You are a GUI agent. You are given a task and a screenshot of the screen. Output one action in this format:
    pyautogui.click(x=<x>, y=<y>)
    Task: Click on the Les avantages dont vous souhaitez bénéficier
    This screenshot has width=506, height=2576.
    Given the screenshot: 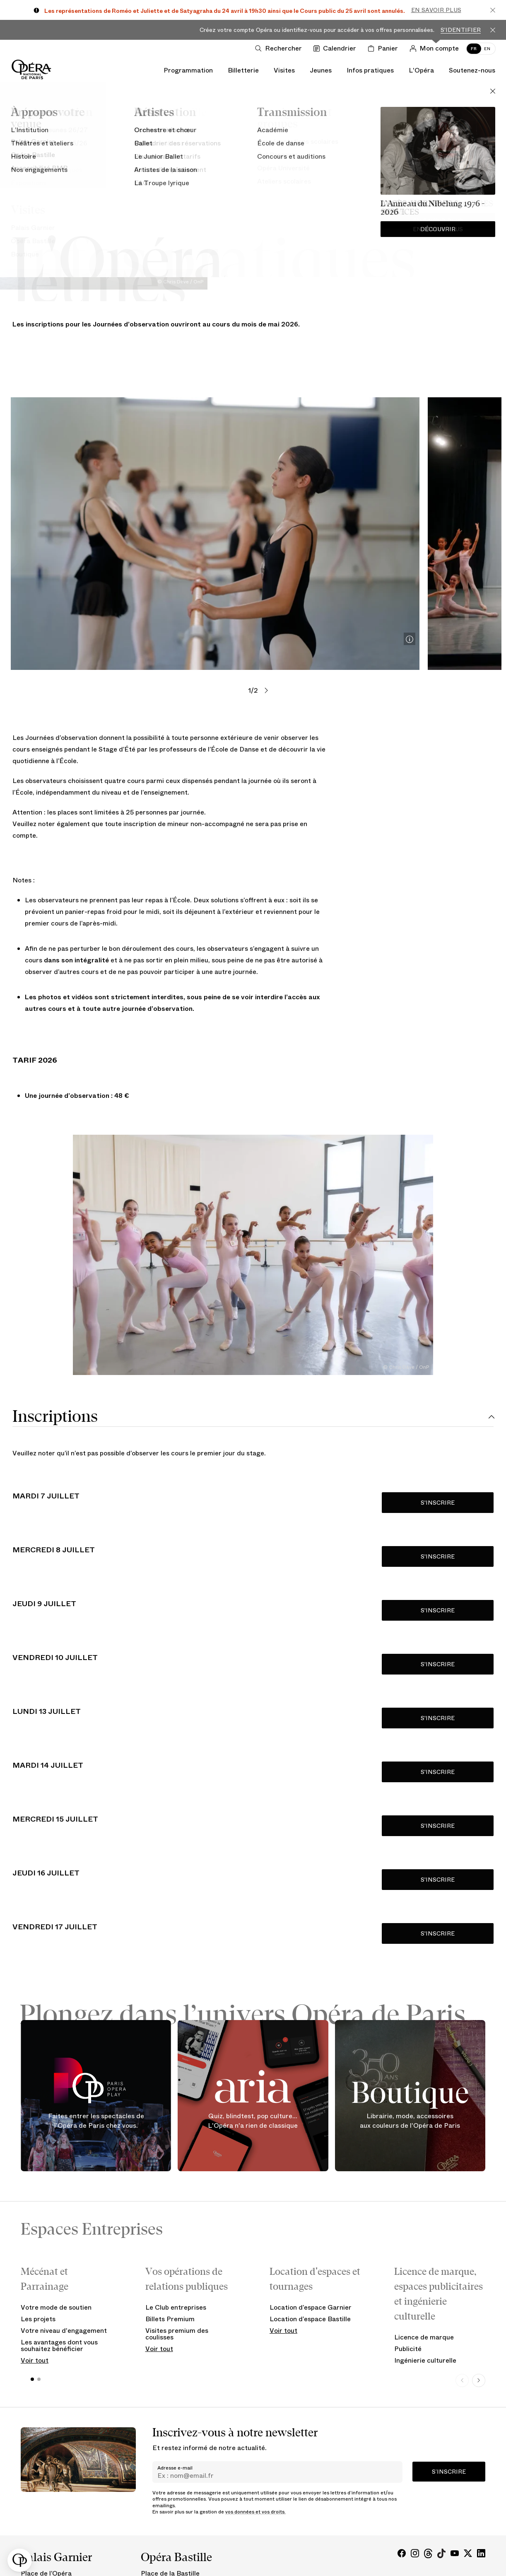 What is the action you would take?
    pyautogui.click(x=59, y=2345)
    